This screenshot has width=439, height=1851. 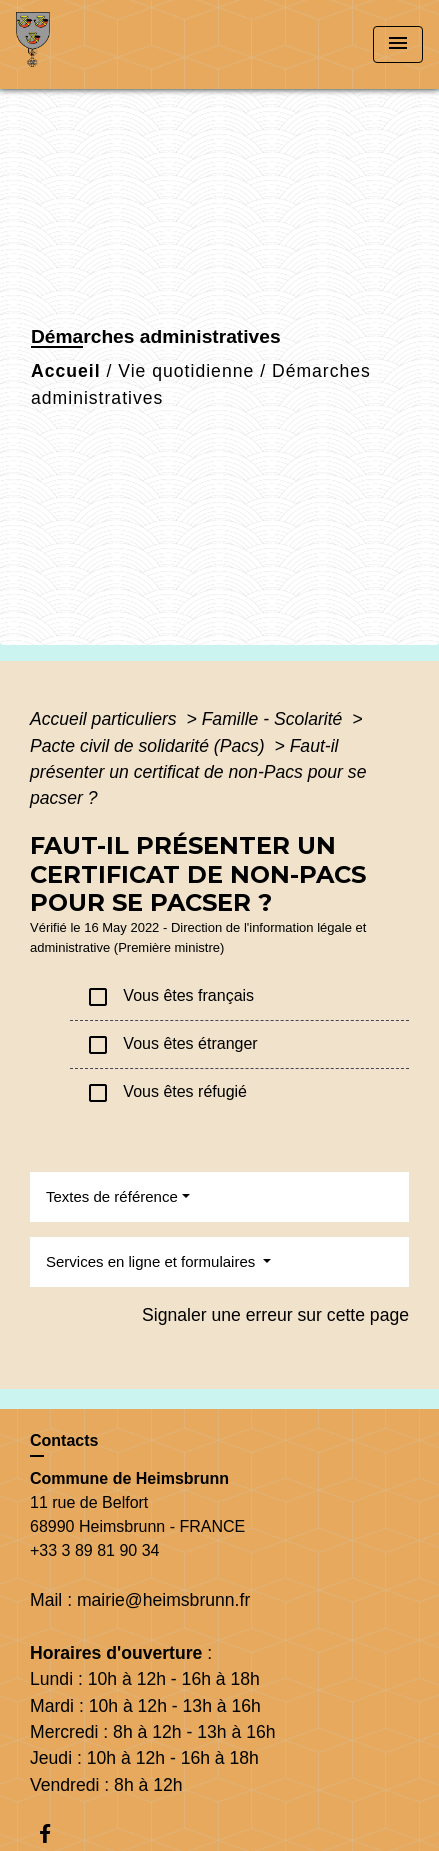 What do you see at coordinates (398, 44) in the screenshot?
I see `[Toggle navigation]` at bounding box center [398, 44].